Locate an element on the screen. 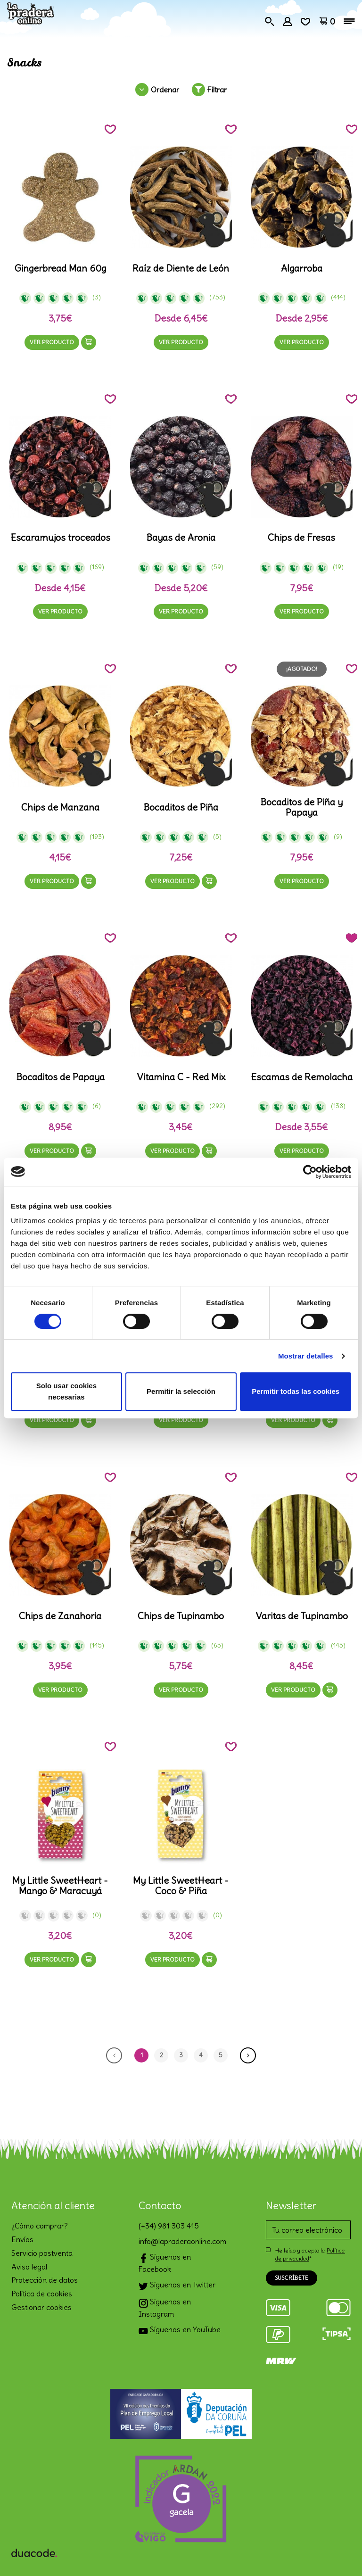 This screenshot has width=362, height=2576. Bayas de Aronia is located at coordinates (180, 537).